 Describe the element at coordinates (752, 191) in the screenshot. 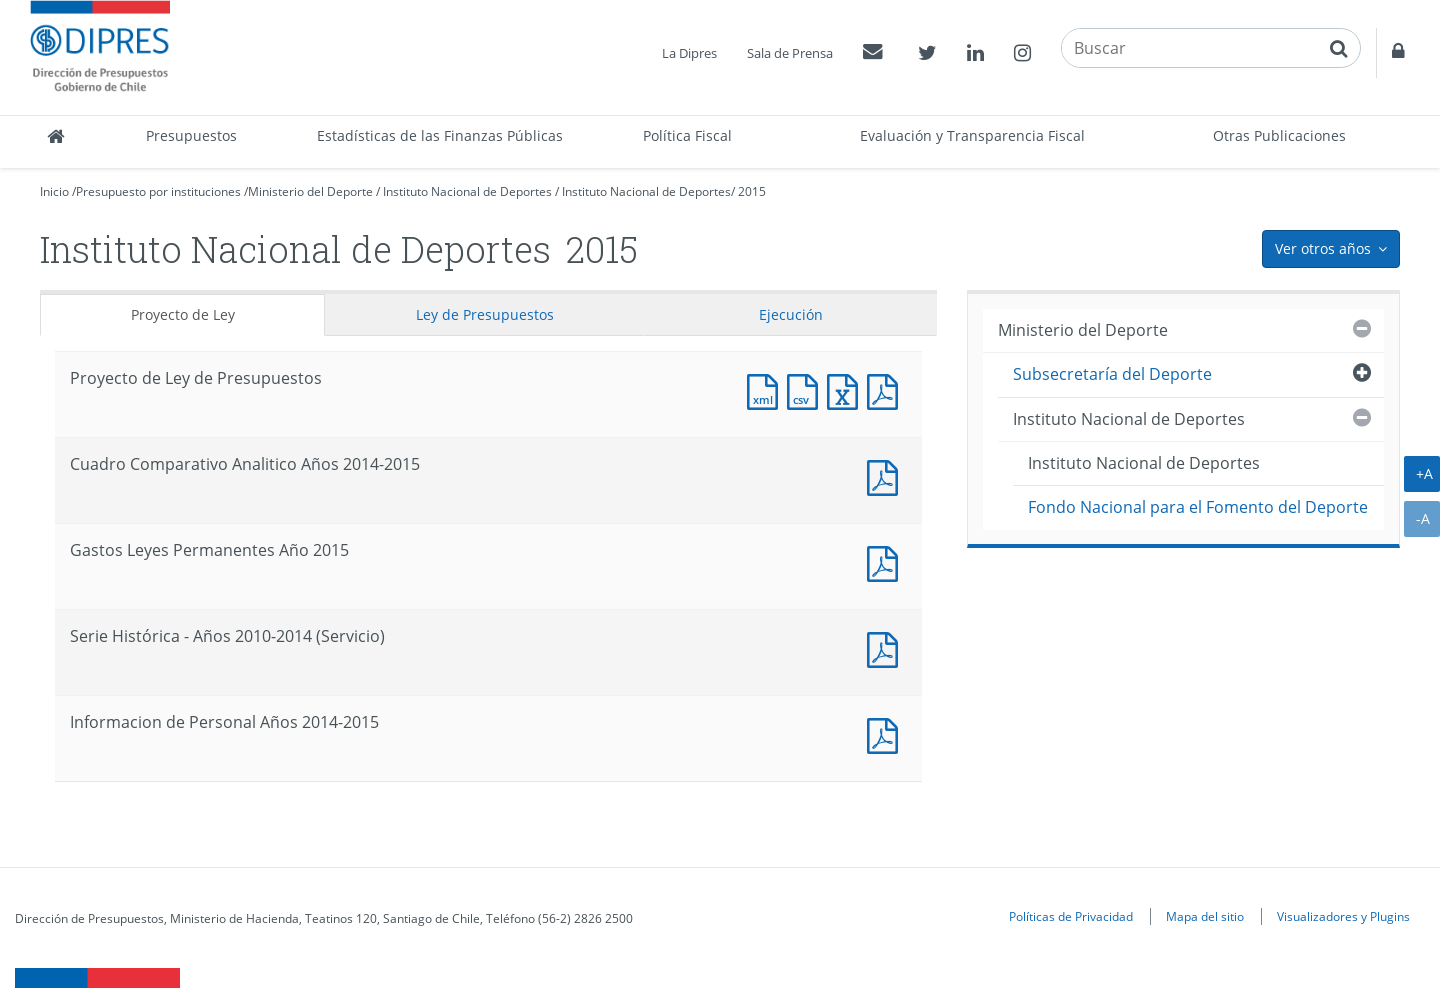

I see `2015` at that location.